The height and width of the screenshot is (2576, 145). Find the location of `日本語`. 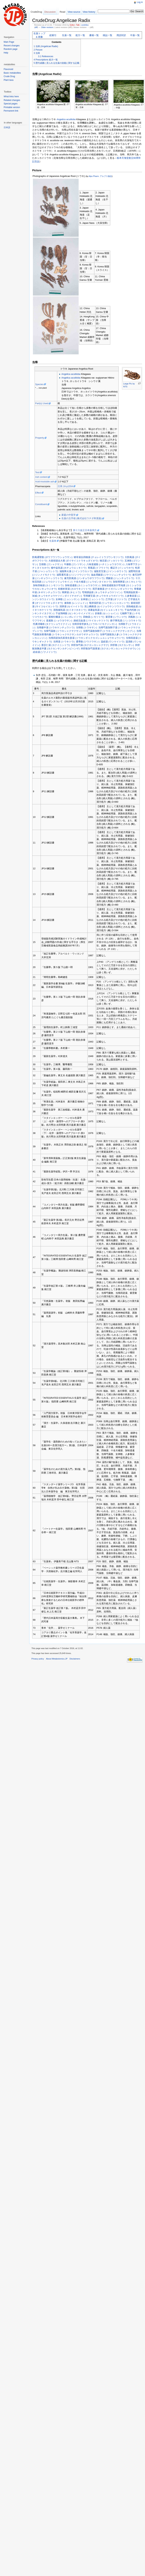

日本語 is located at coordinates (7, 127).